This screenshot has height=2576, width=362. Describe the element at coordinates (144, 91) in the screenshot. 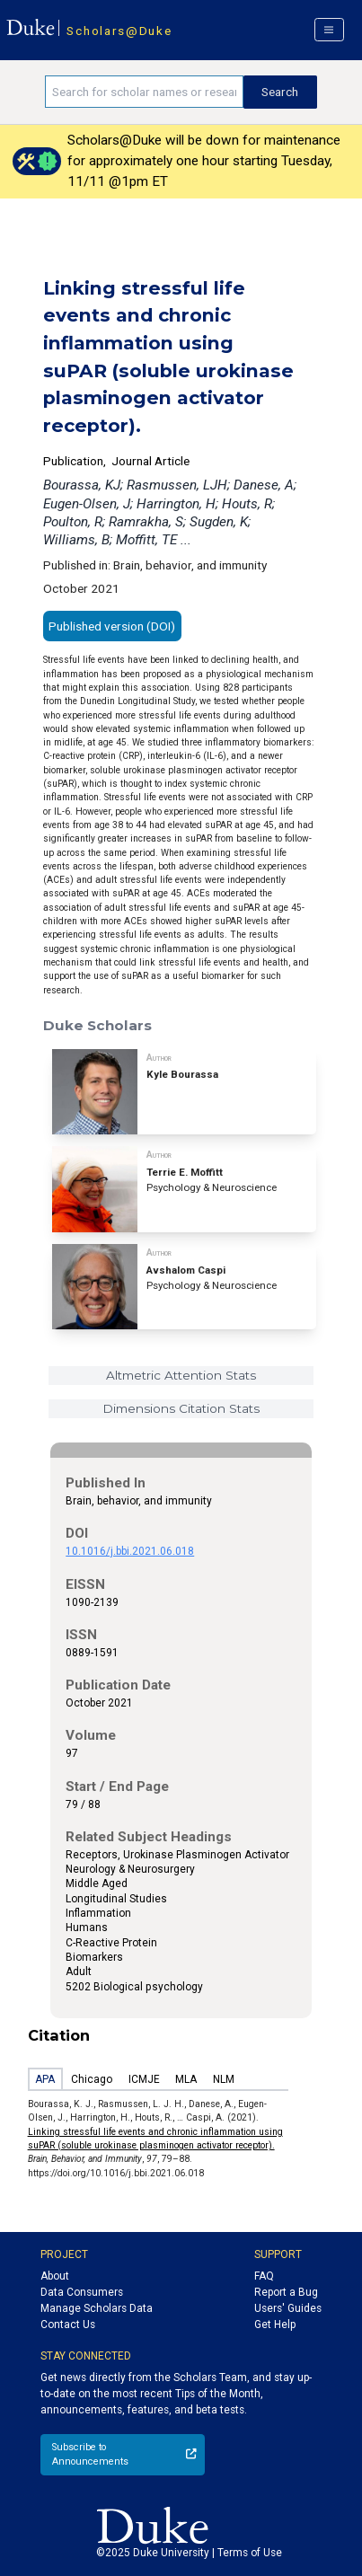

I see `[Search keywords]` at that location.